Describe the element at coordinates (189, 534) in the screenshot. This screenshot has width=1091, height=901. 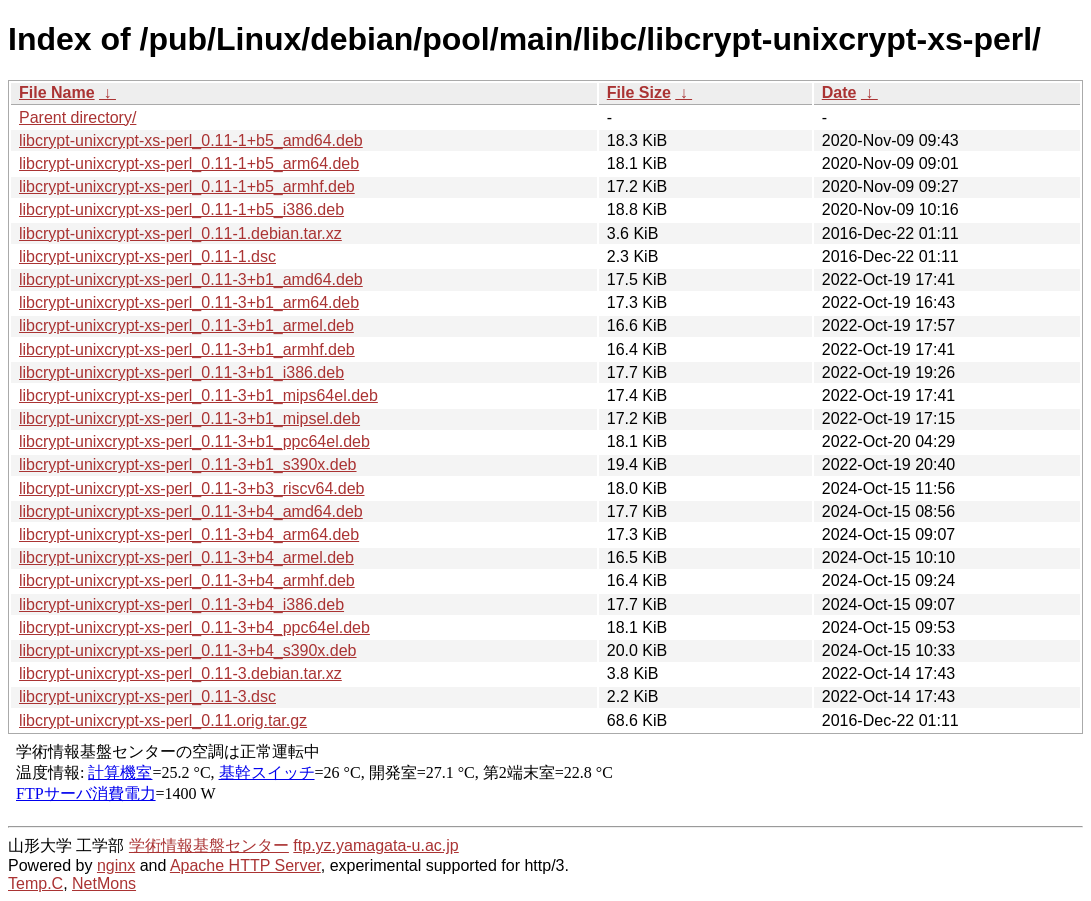
I see `libcrypt-unixcrypt-xs-perl_0.11-3+b4_arm64.deb` at that location.